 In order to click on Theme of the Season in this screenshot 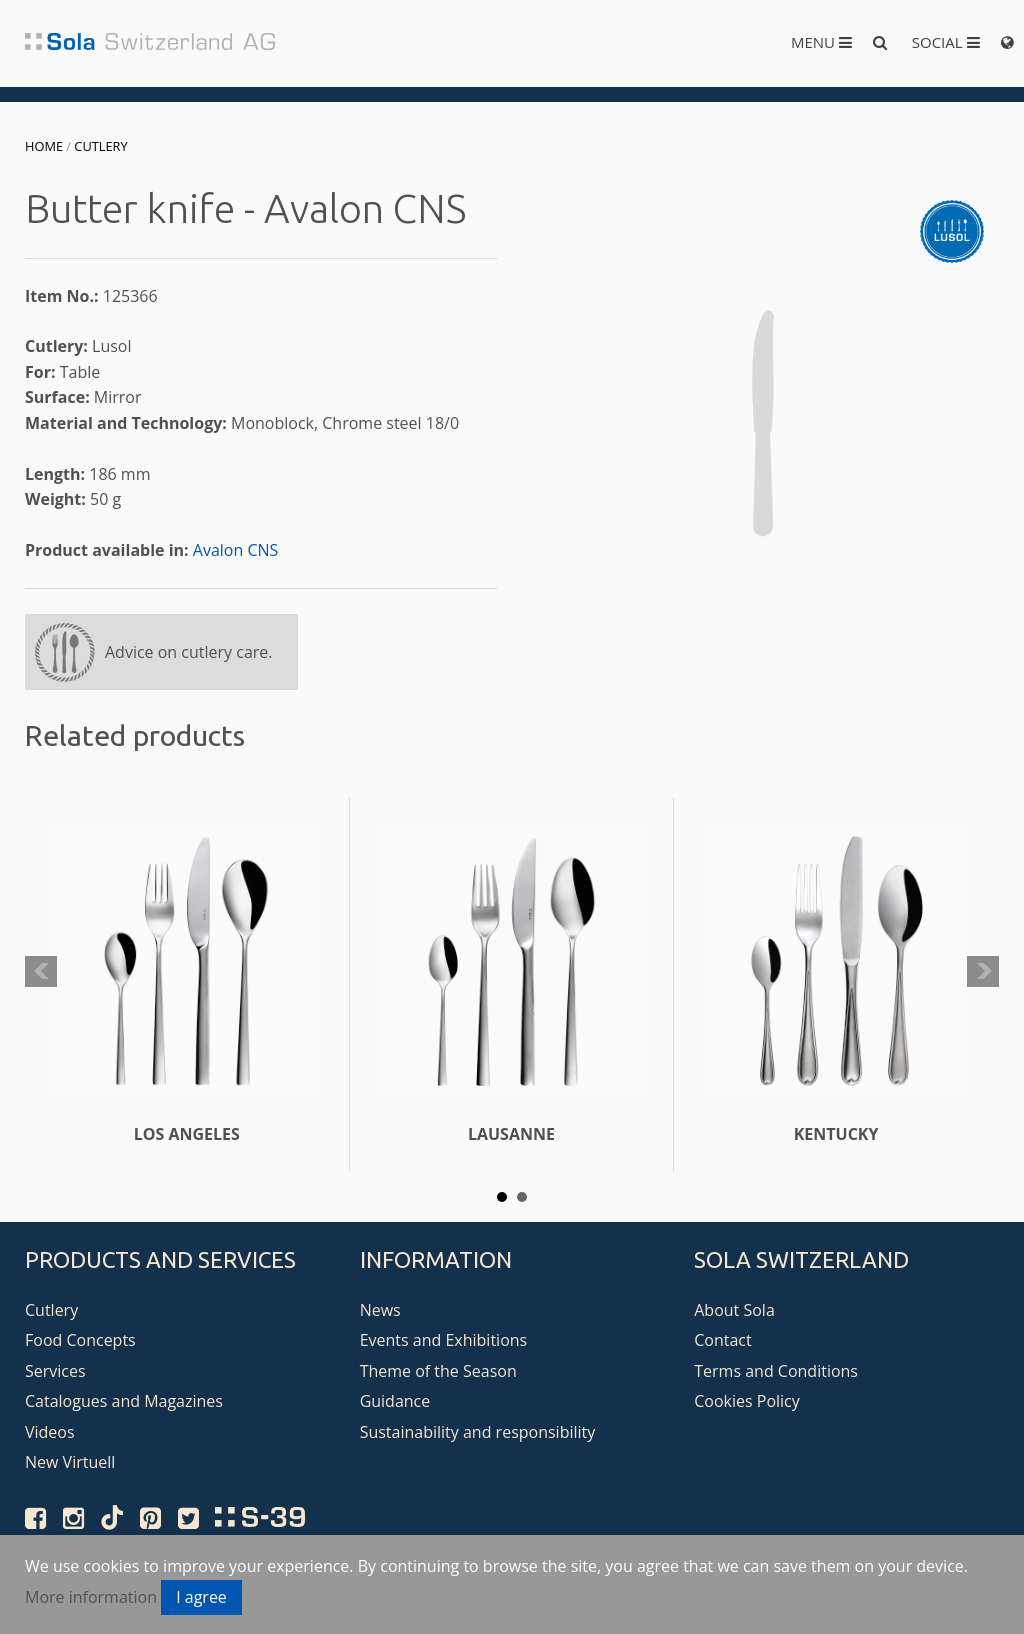, I will do `click(438, 1371)`.